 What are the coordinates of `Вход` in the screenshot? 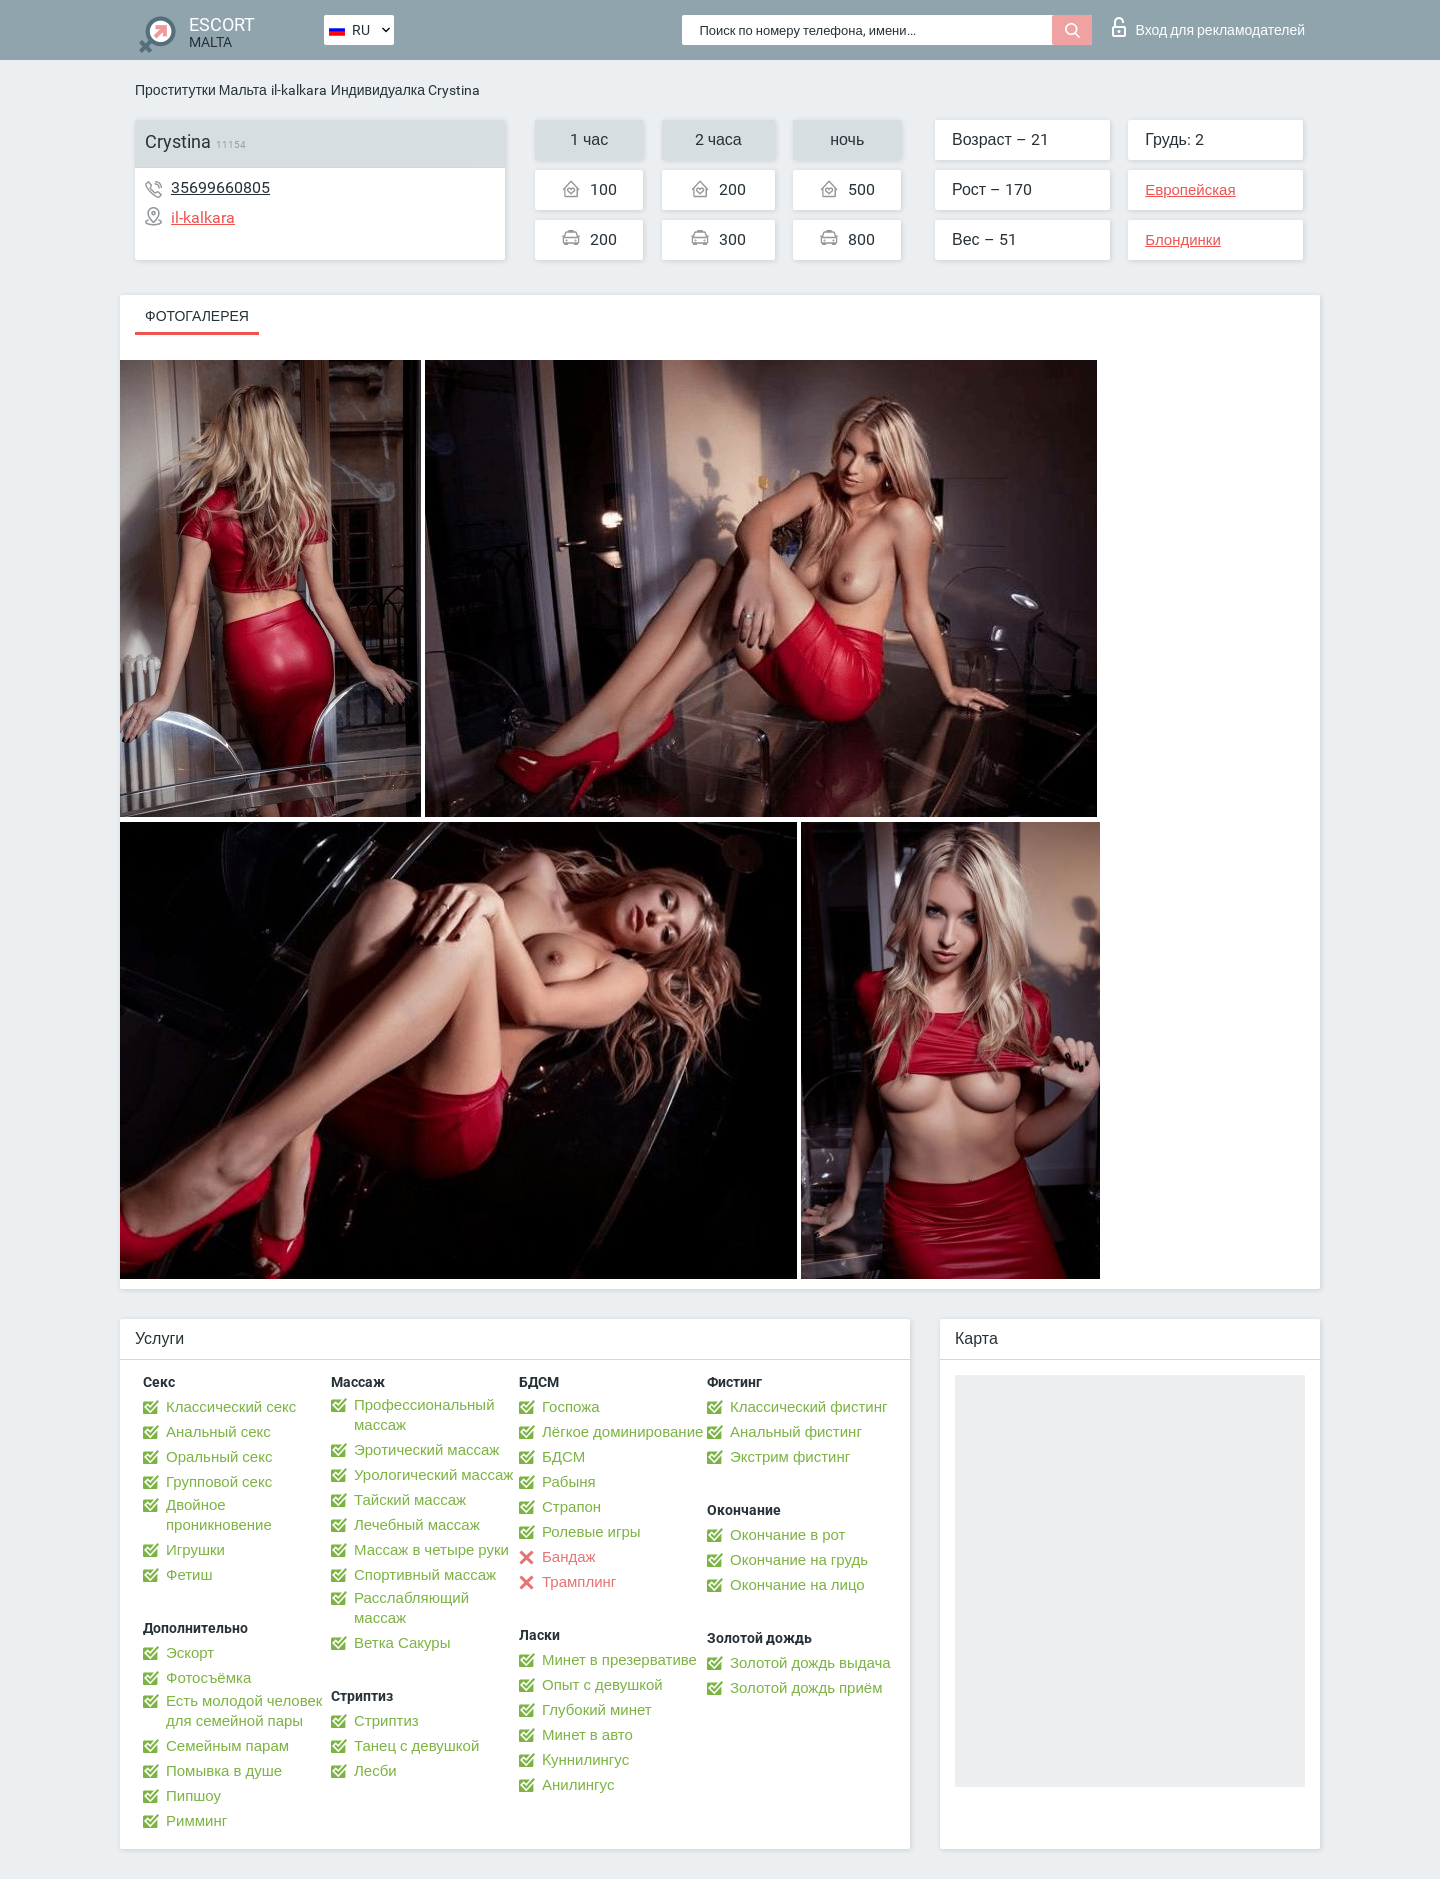 It's located at (1208, 27).